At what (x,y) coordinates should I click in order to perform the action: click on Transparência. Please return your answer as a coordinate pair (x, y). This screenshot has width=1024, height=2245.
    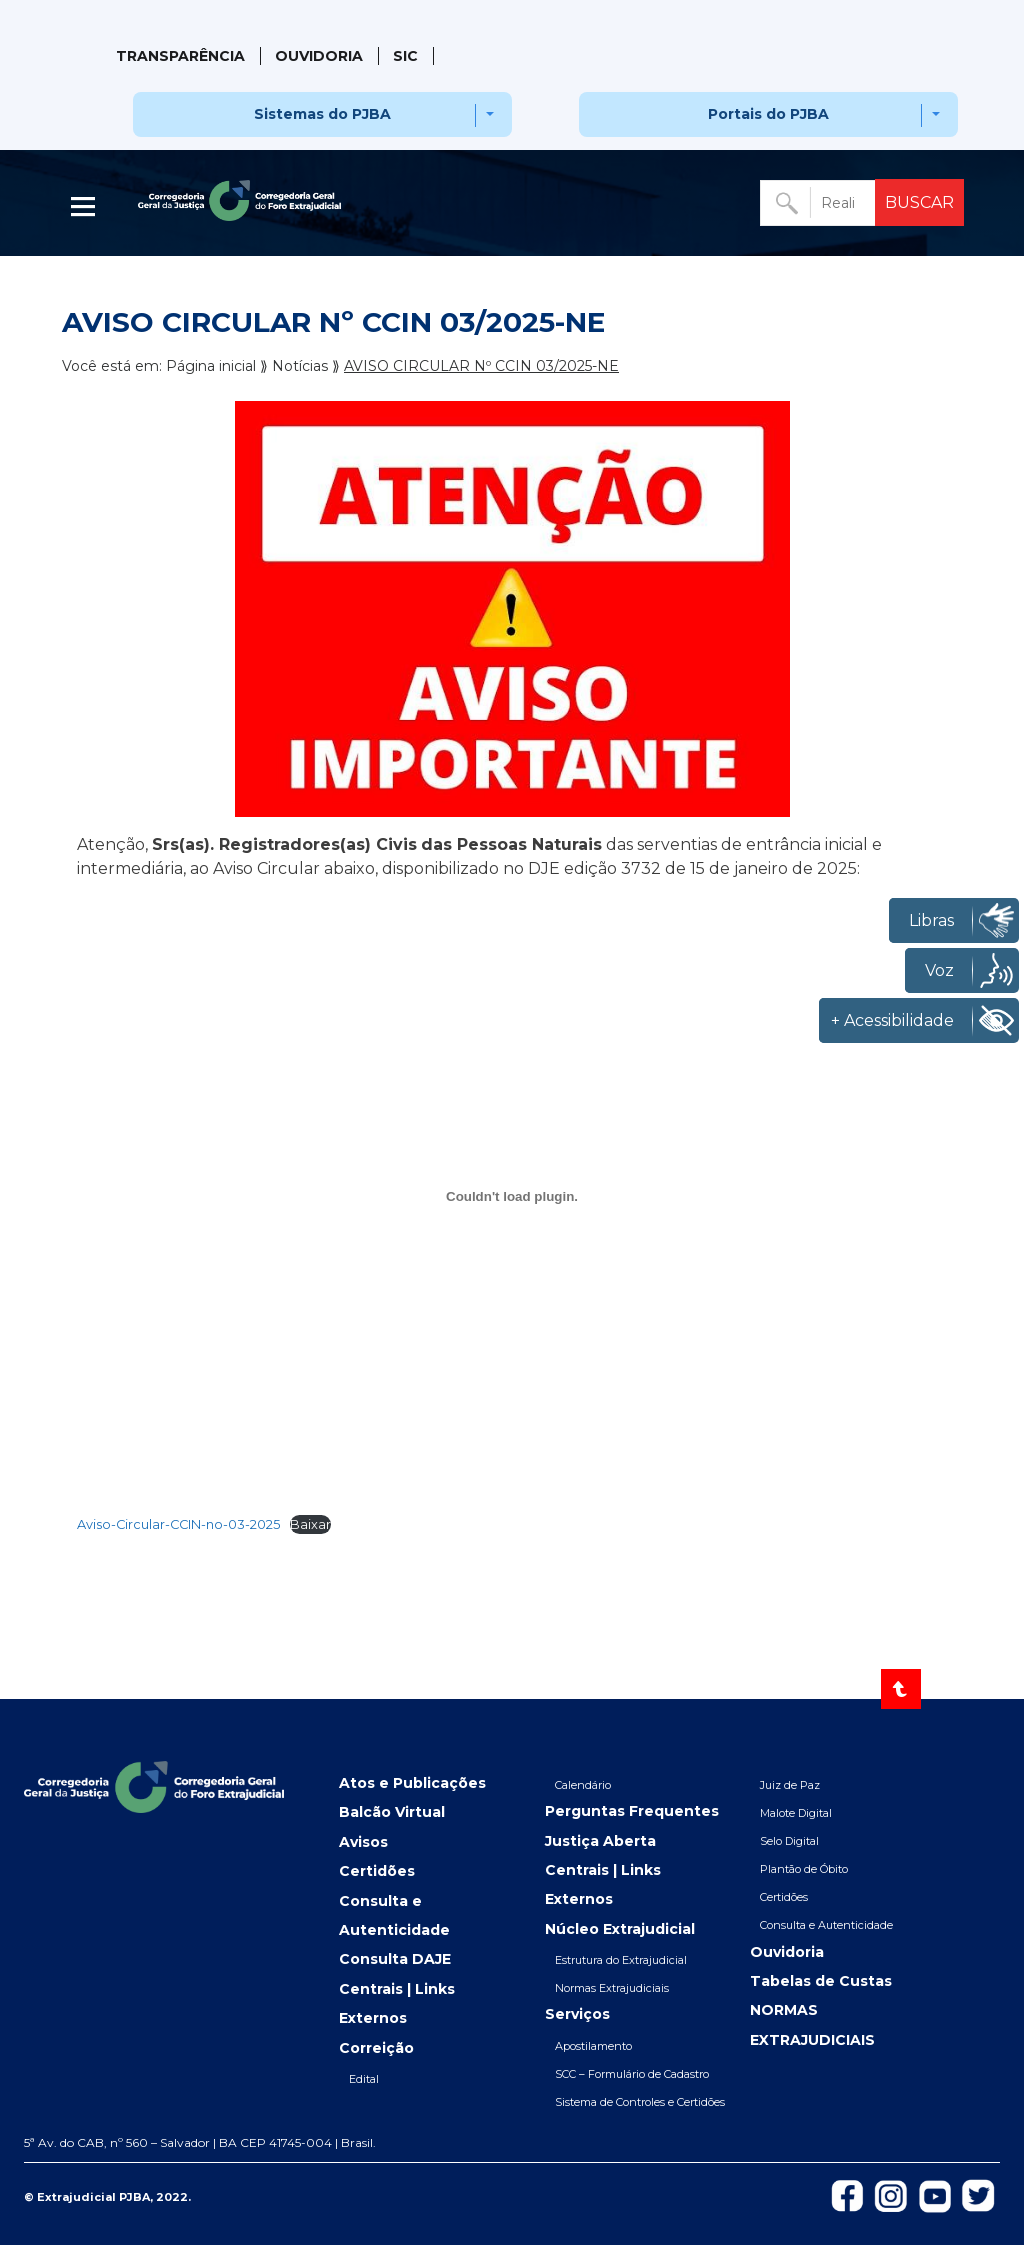
    Looking at the image, I should click on (180, 56).